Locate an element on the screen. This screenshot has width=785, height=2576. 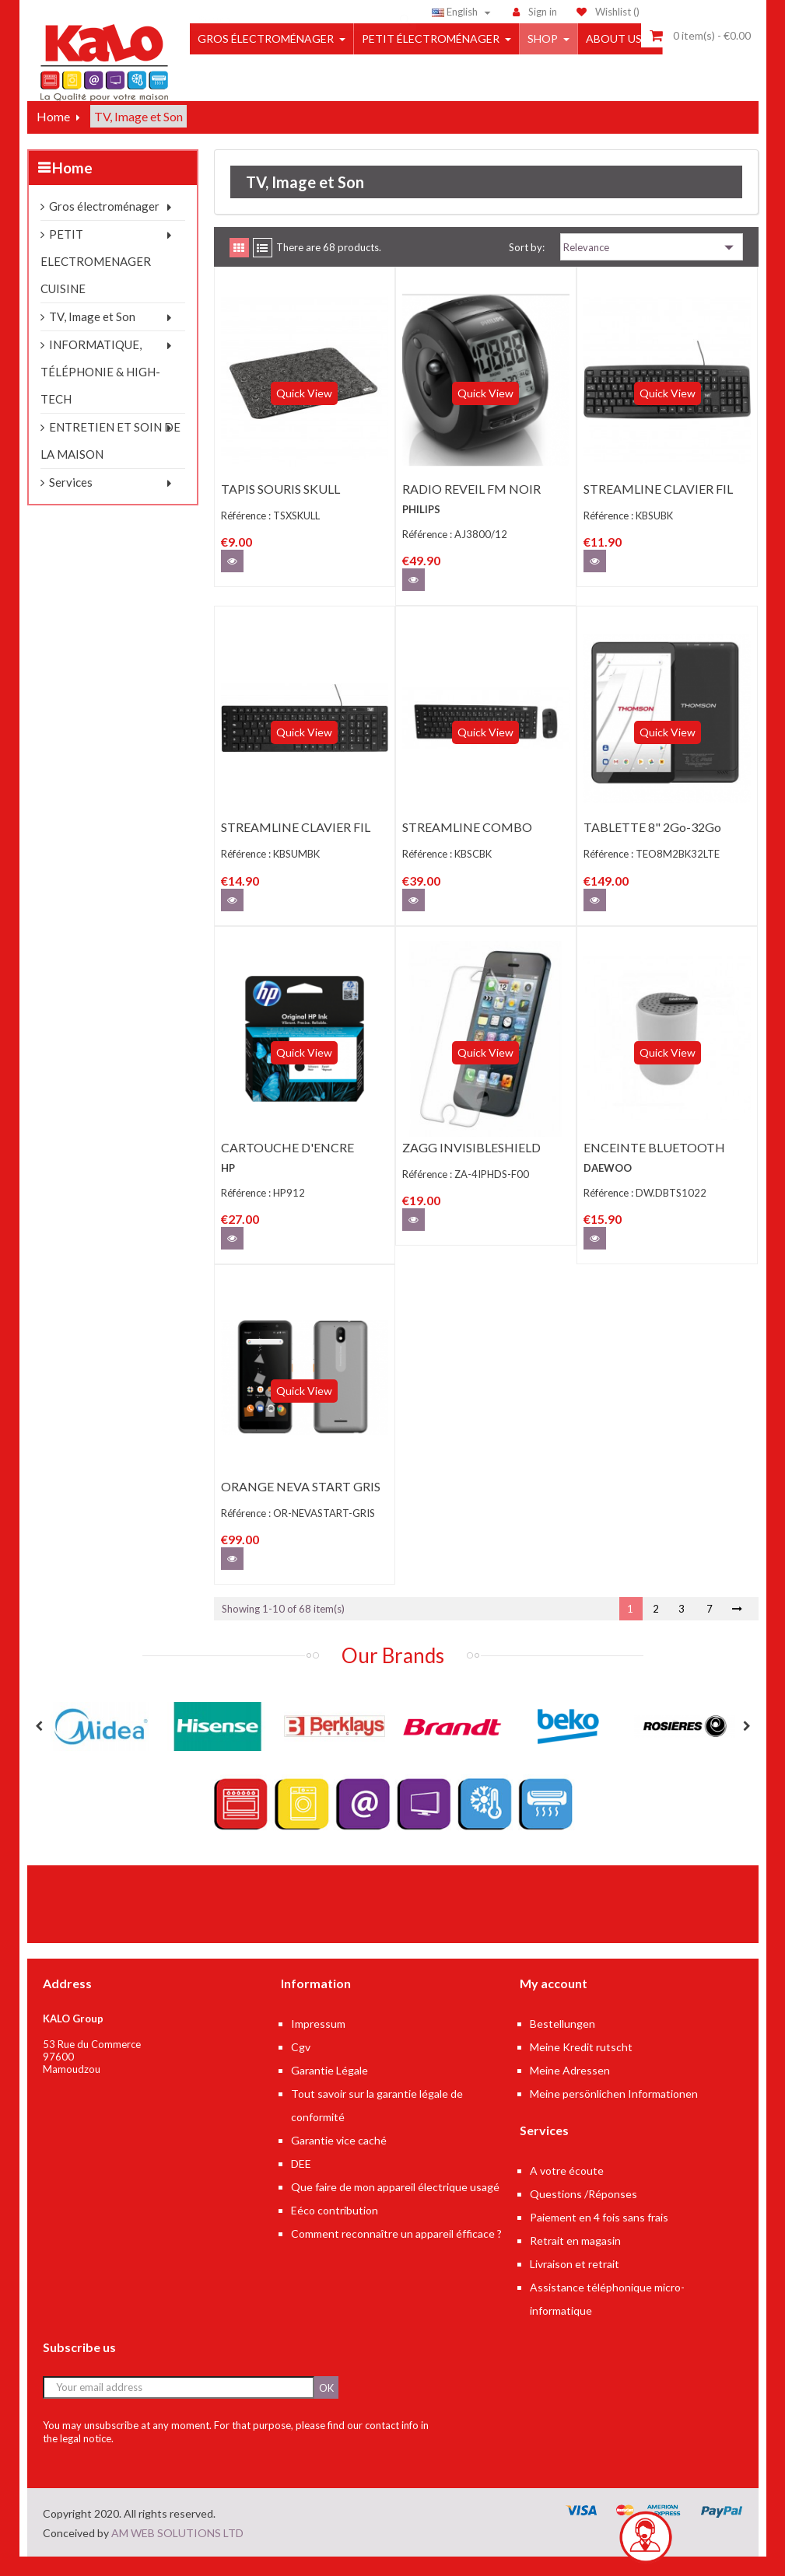
Meine Adressen is located at coordinates (570, 2089).